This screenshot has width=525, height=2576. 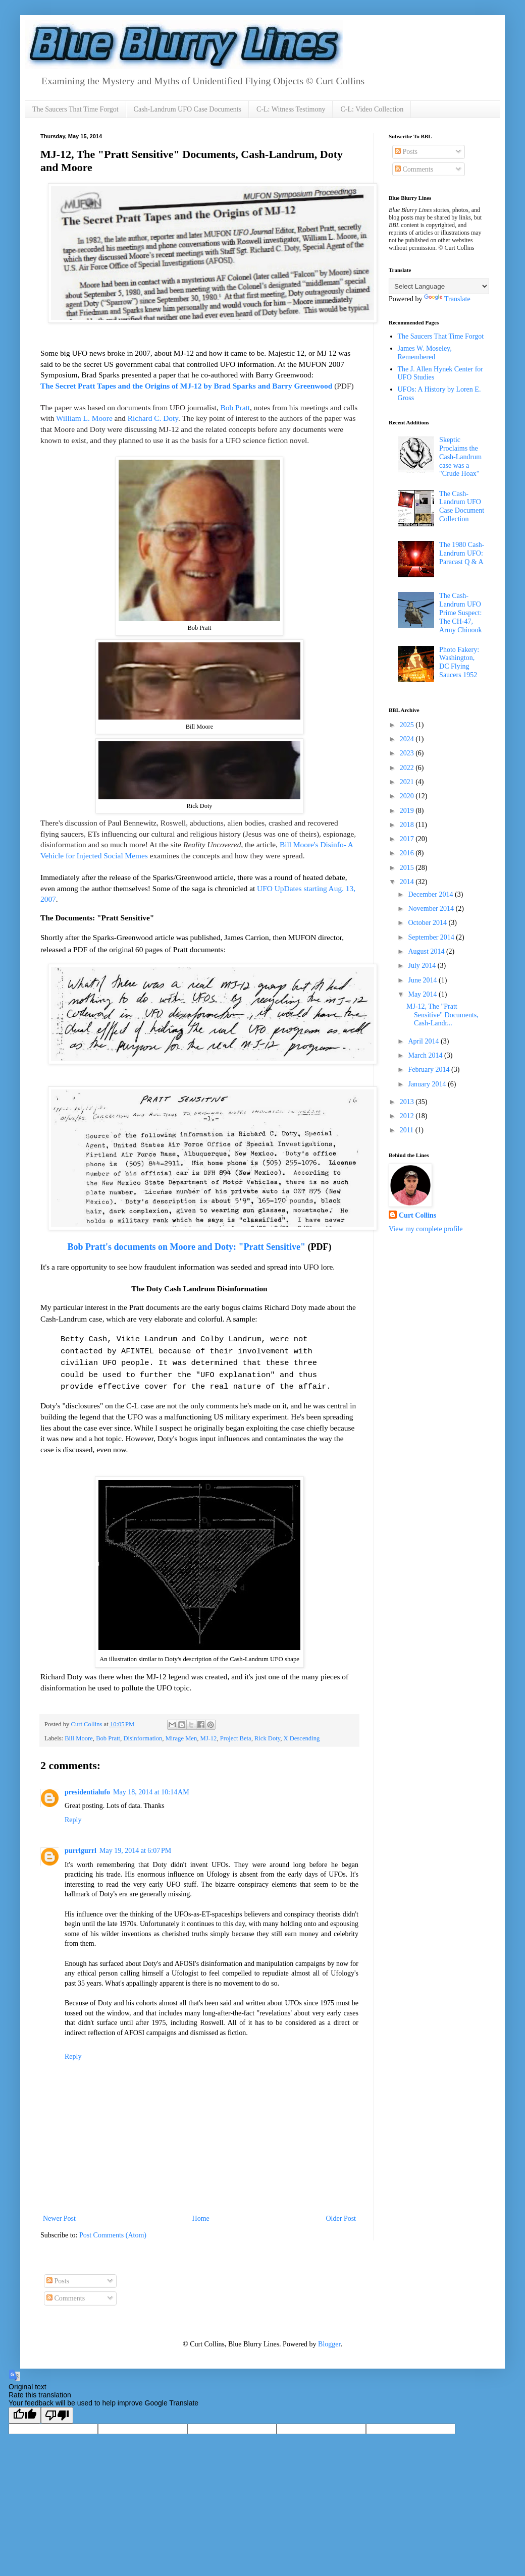 I want to click on Translate, so click(x=447, y=299).